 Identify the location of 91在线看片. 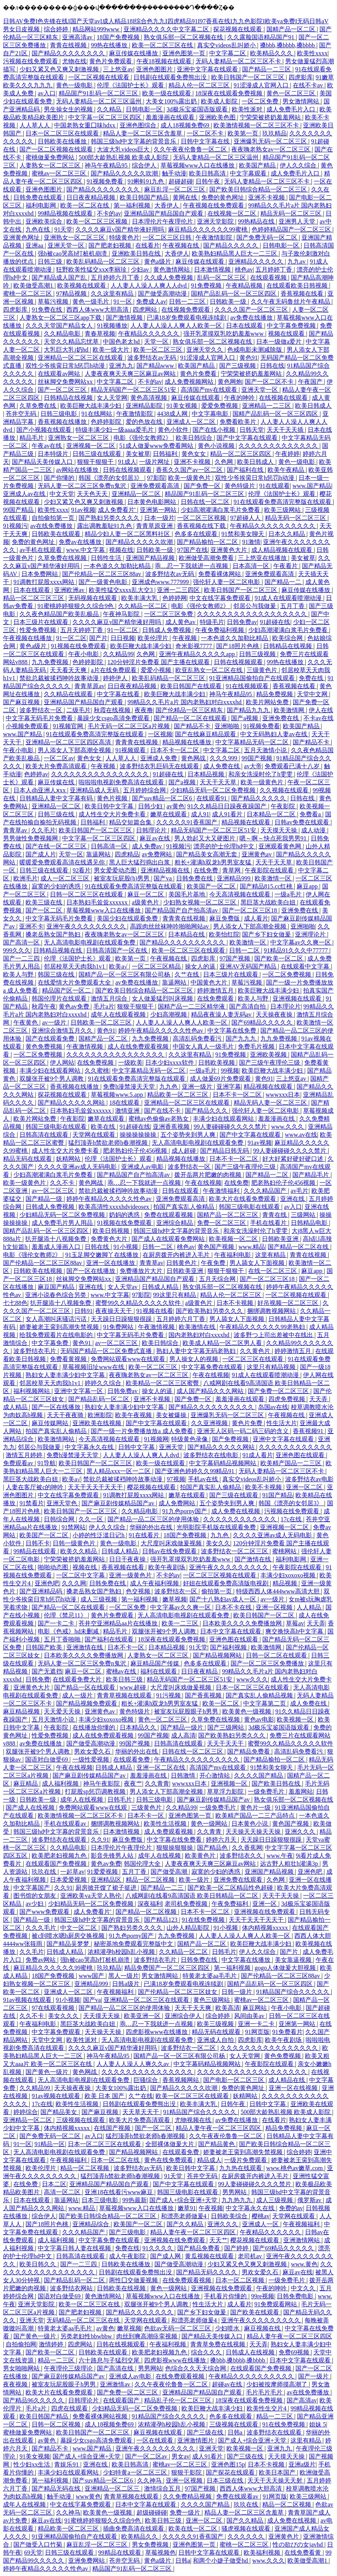
(145, 1535).